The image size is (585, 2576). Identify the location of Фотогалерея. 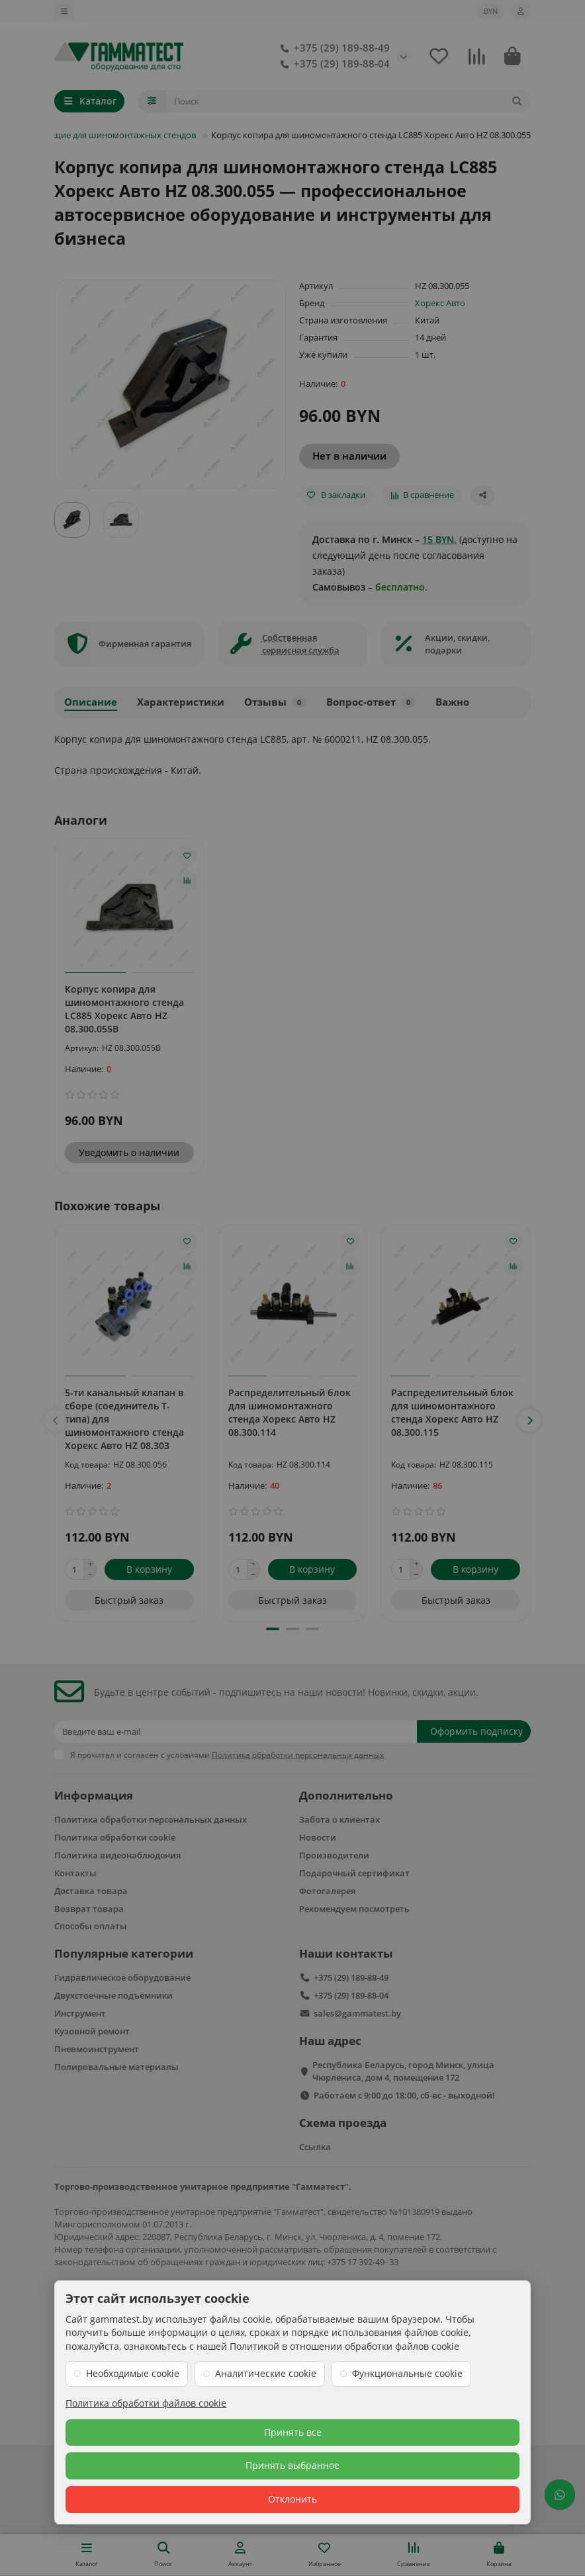
(327, 1891).